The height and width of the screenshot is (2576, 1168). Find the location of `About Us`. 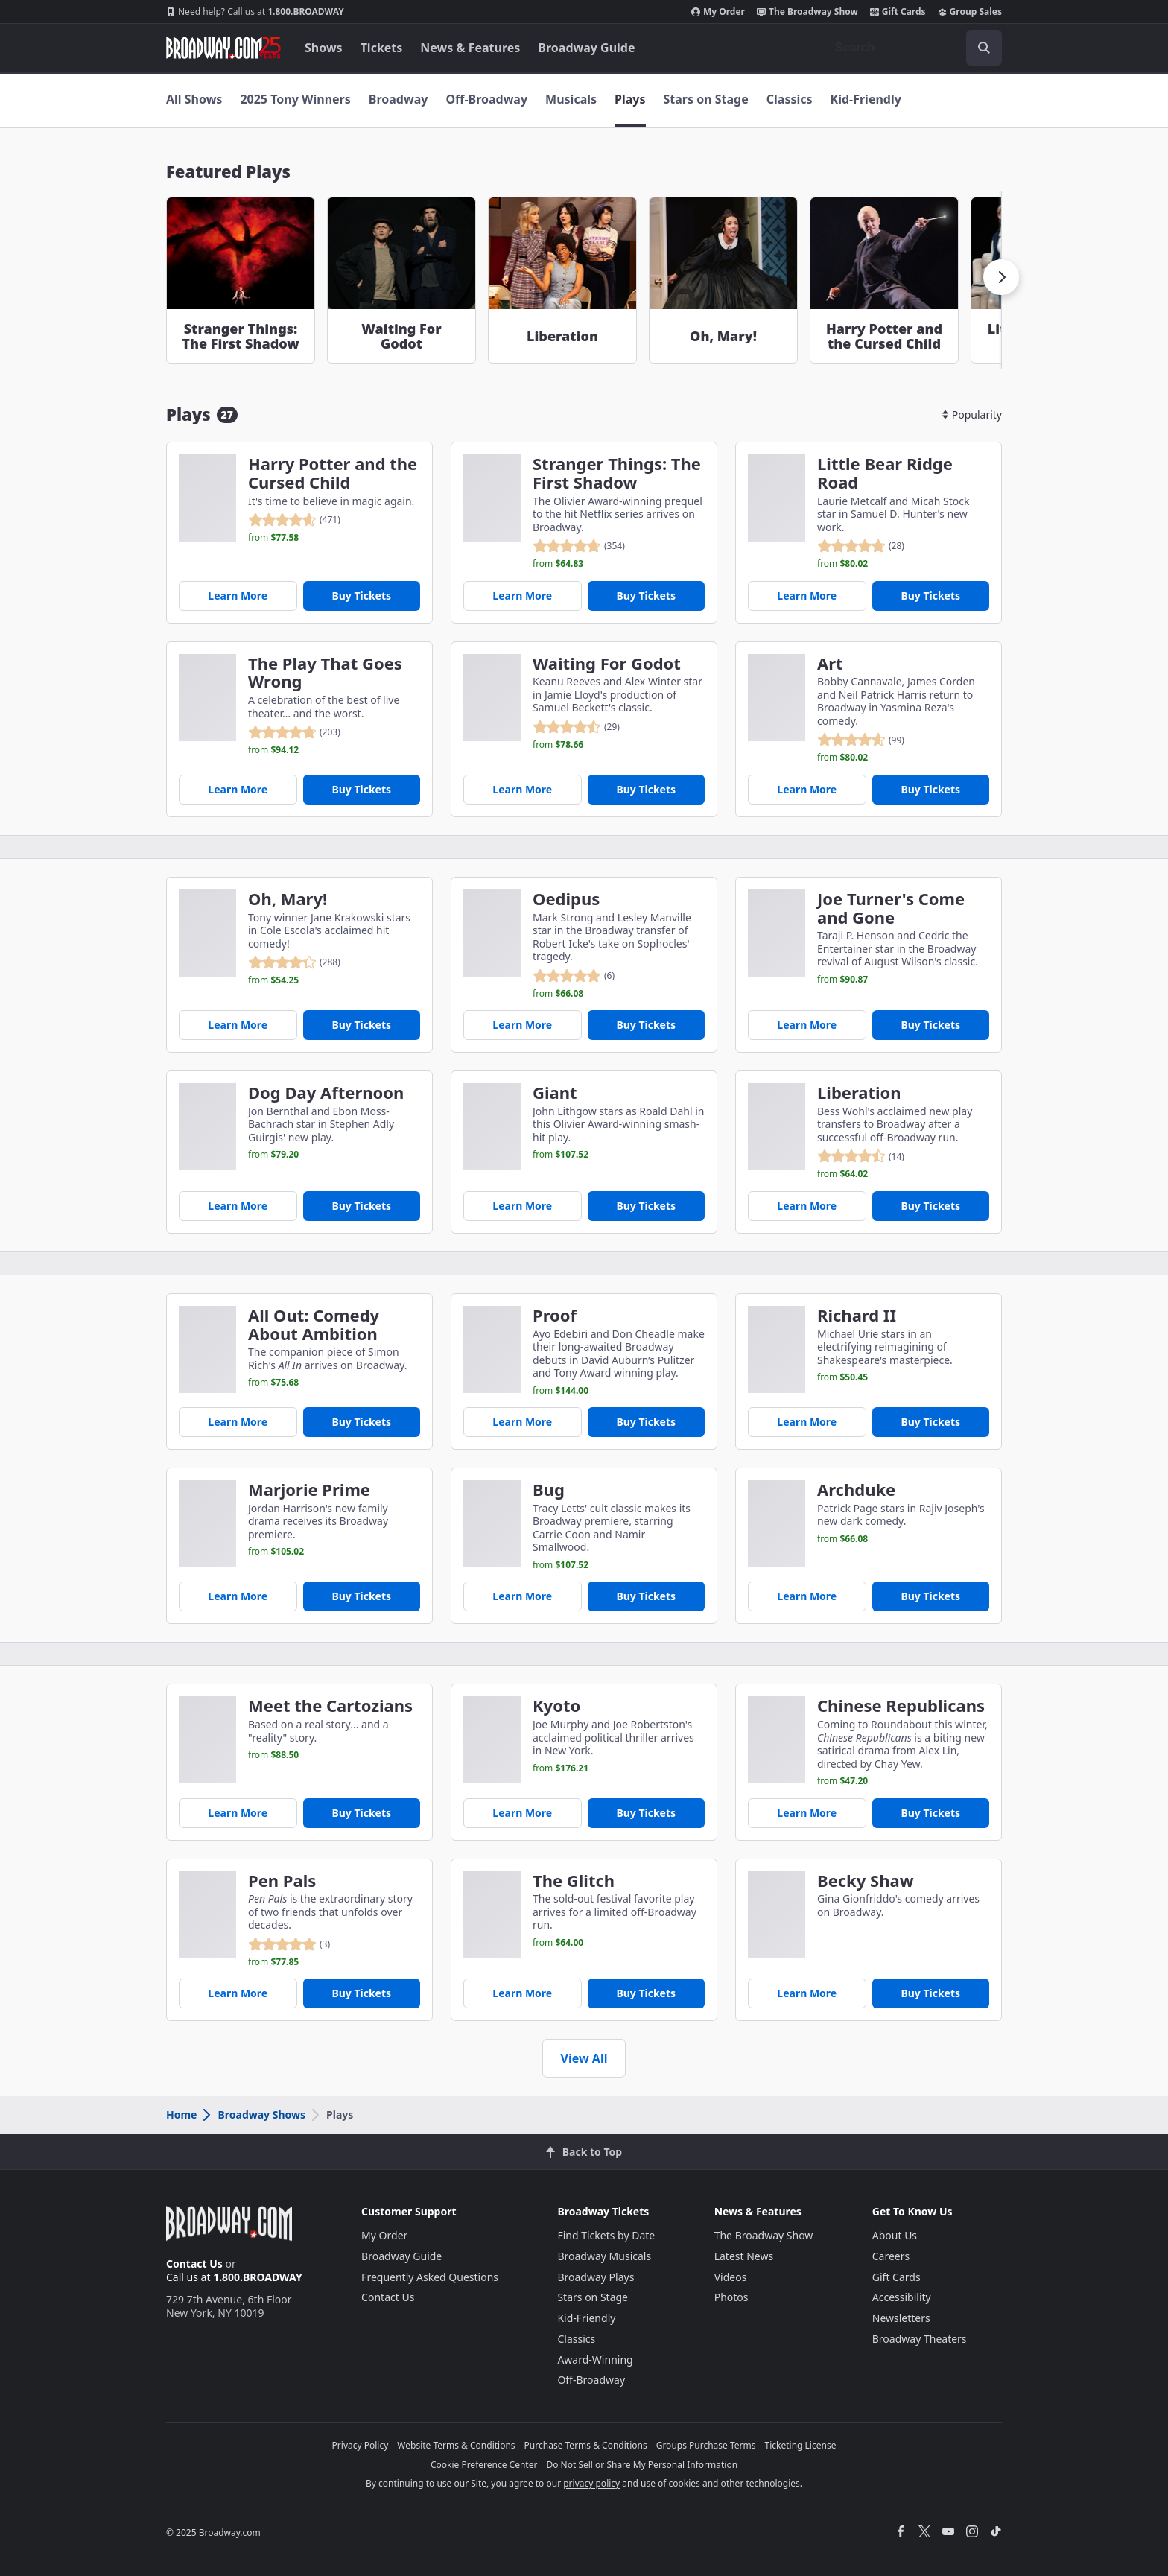

About Us is located at coordinates (894, 2235).